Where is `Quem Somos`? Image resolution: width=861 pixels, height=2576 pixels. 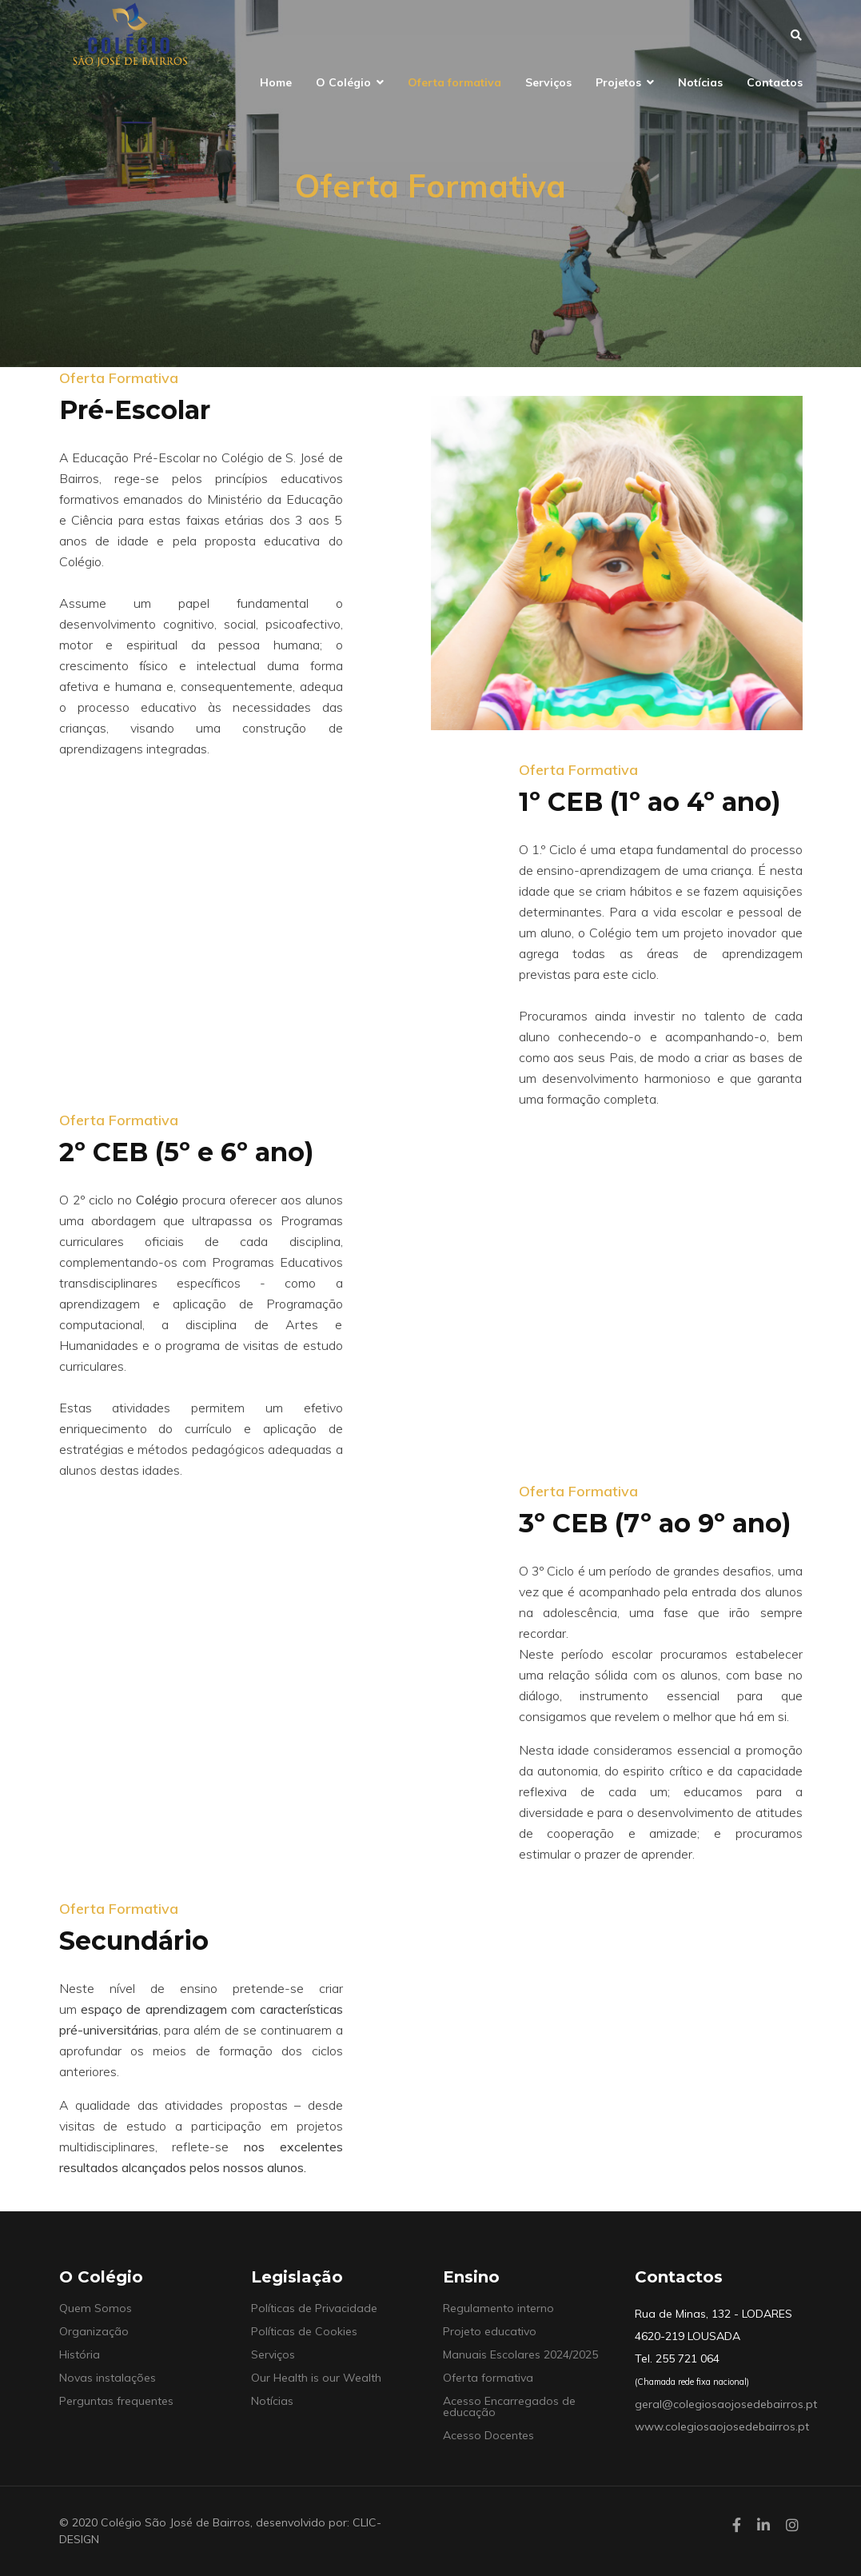
Quem Somos is located at coordinates (95, 2308).